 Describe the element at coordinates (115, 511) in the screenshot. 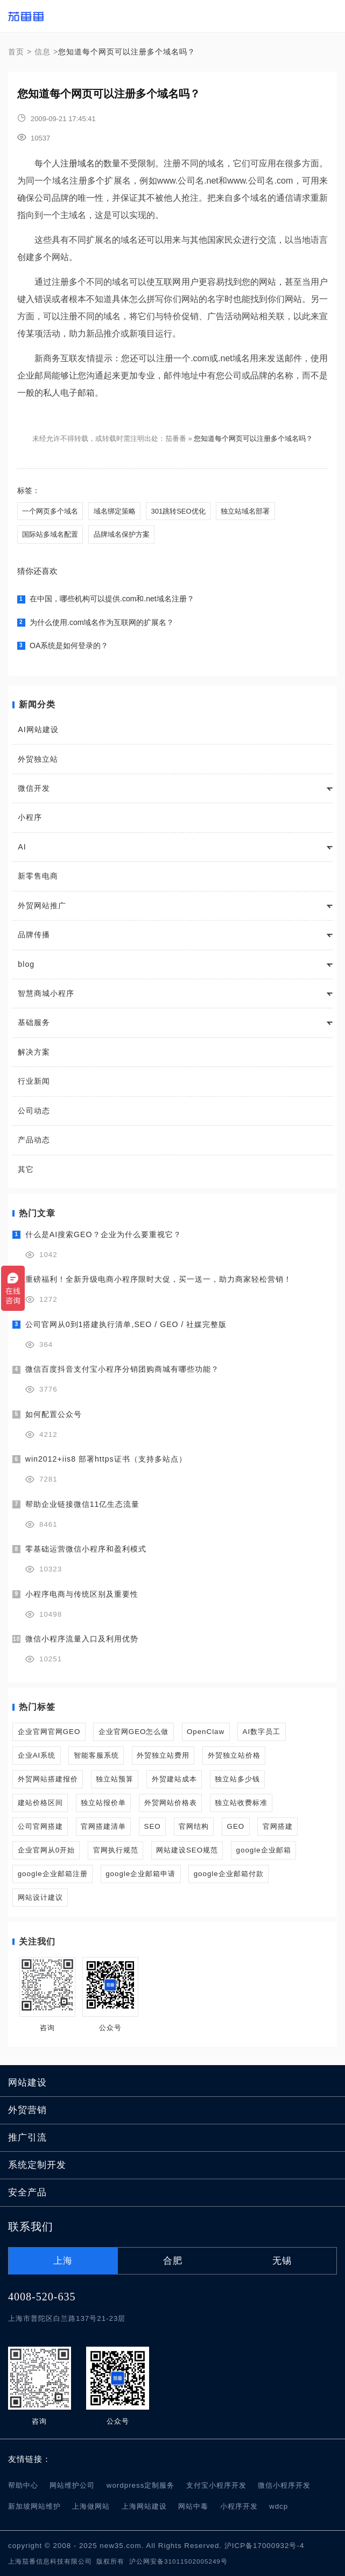

I see `域名绑定策略` at that location.